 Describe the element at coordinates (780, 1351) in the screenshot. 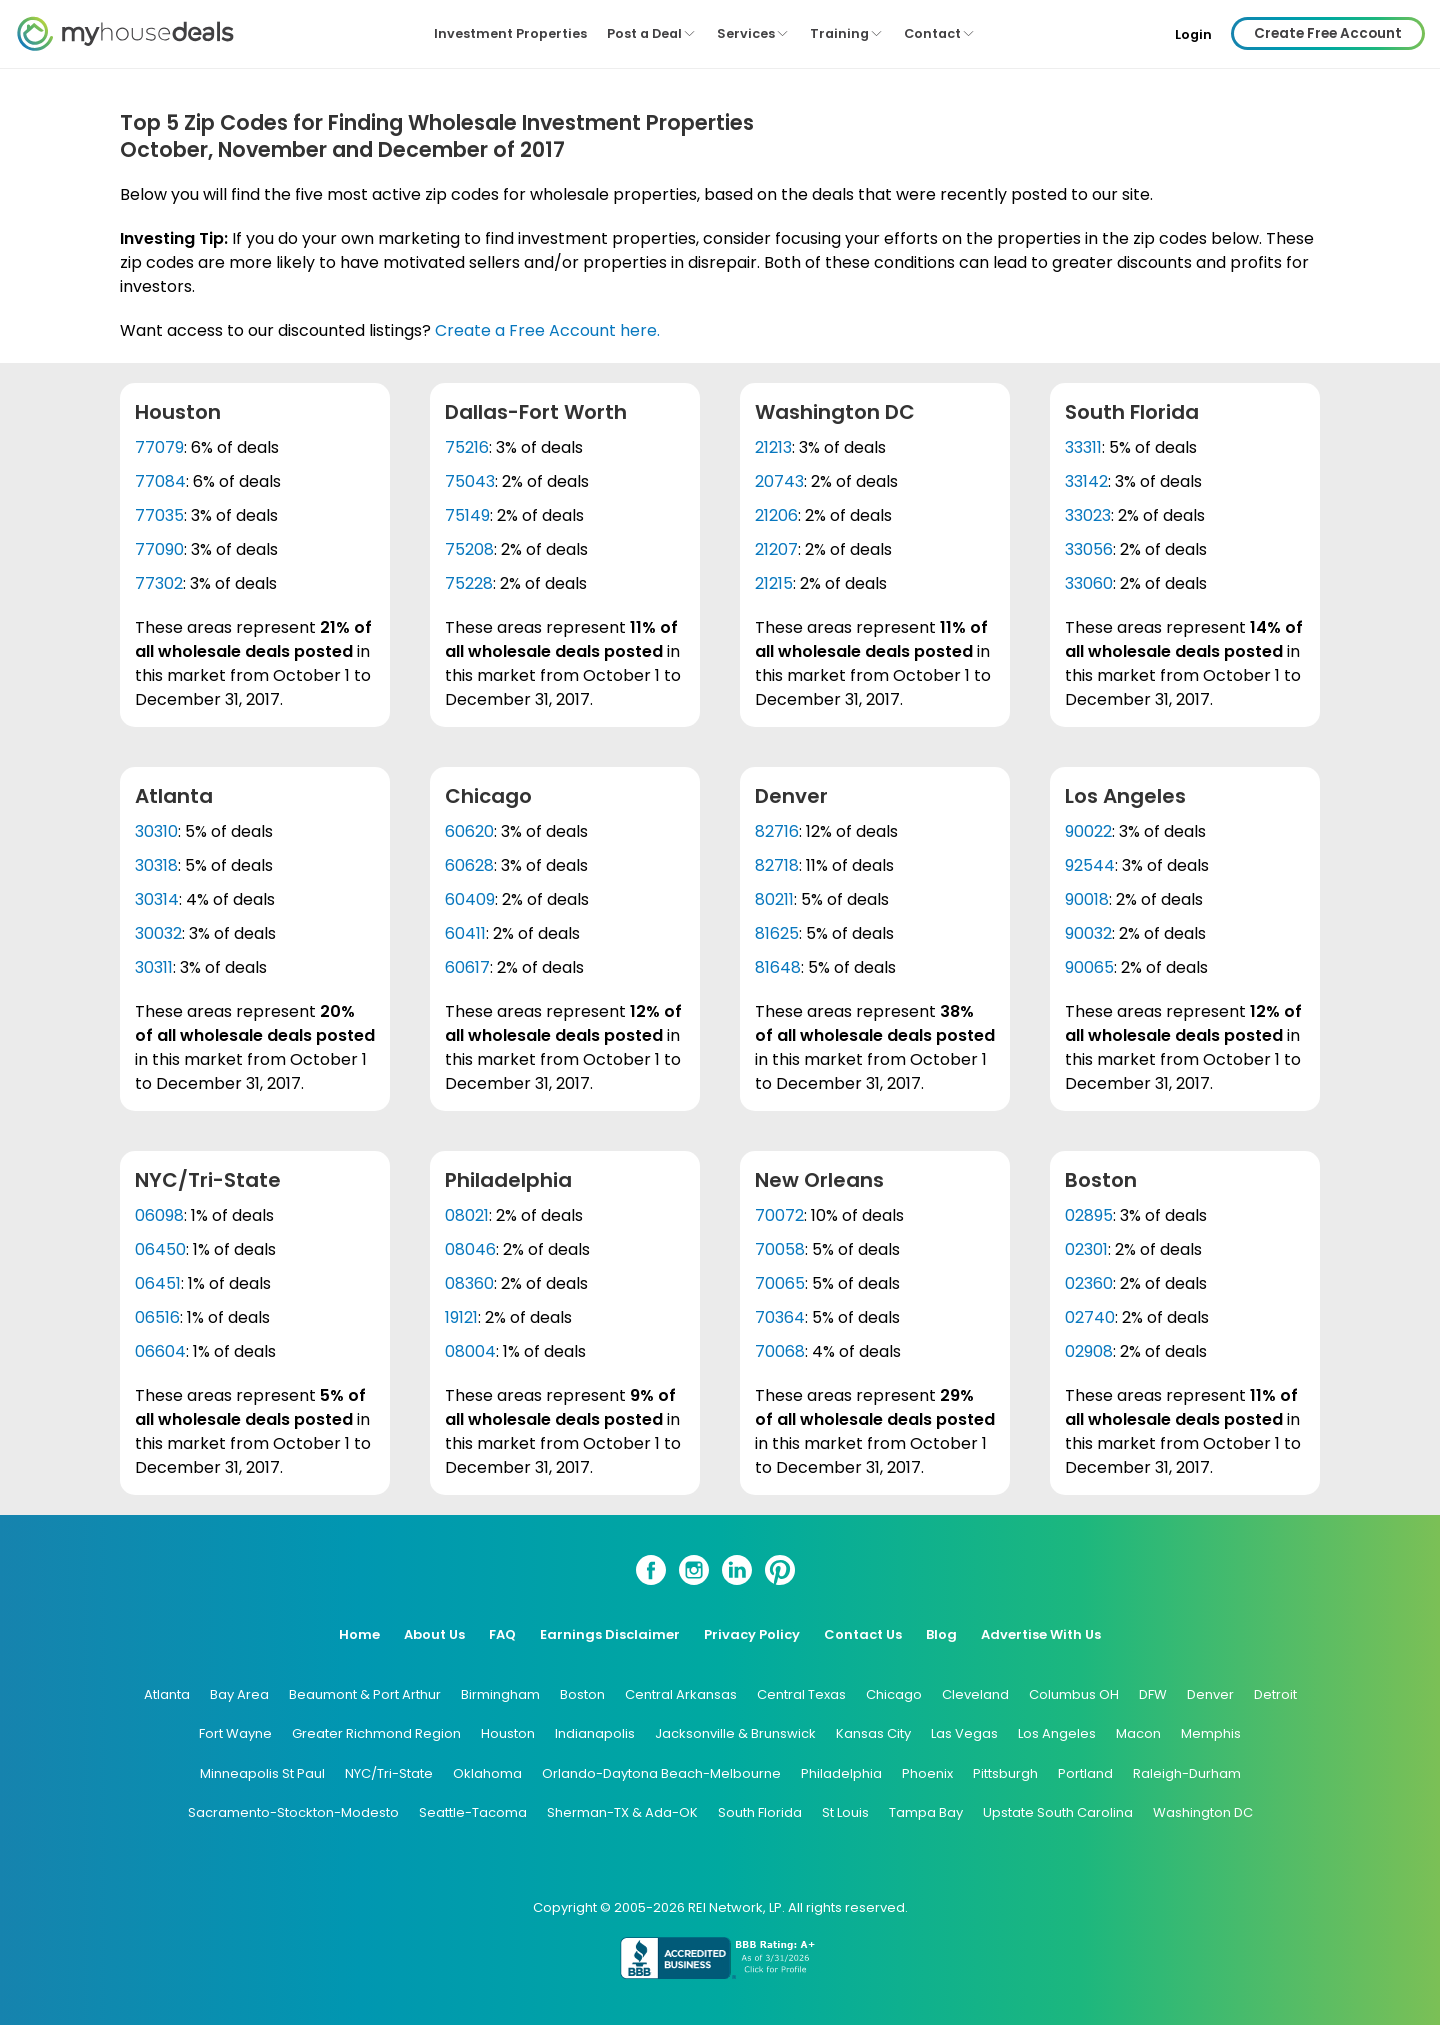

I see `70068` at that location.